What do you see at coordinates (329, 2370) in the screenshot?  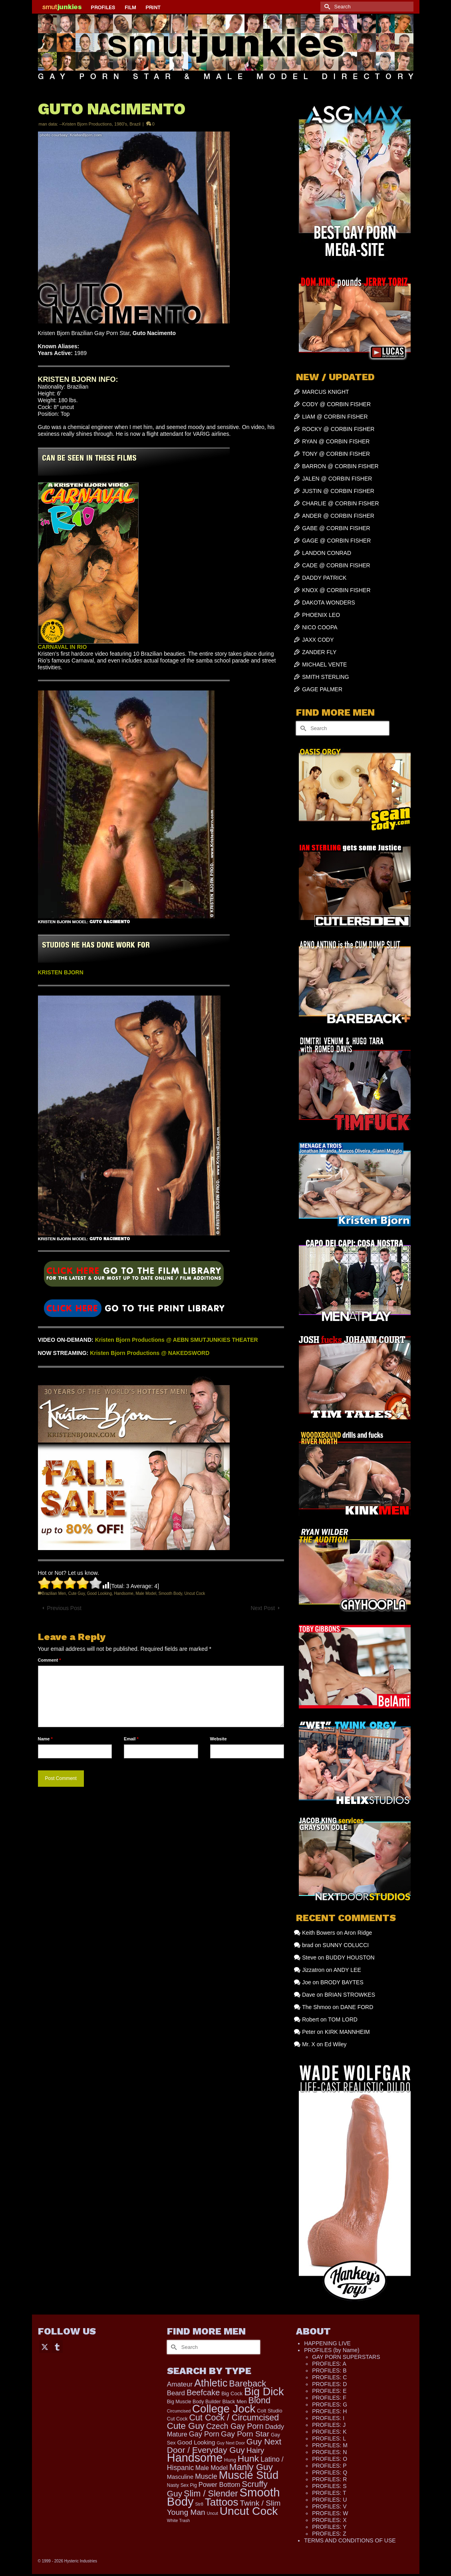 I see `PROFILES: B` at bounding box center [329, 2370].